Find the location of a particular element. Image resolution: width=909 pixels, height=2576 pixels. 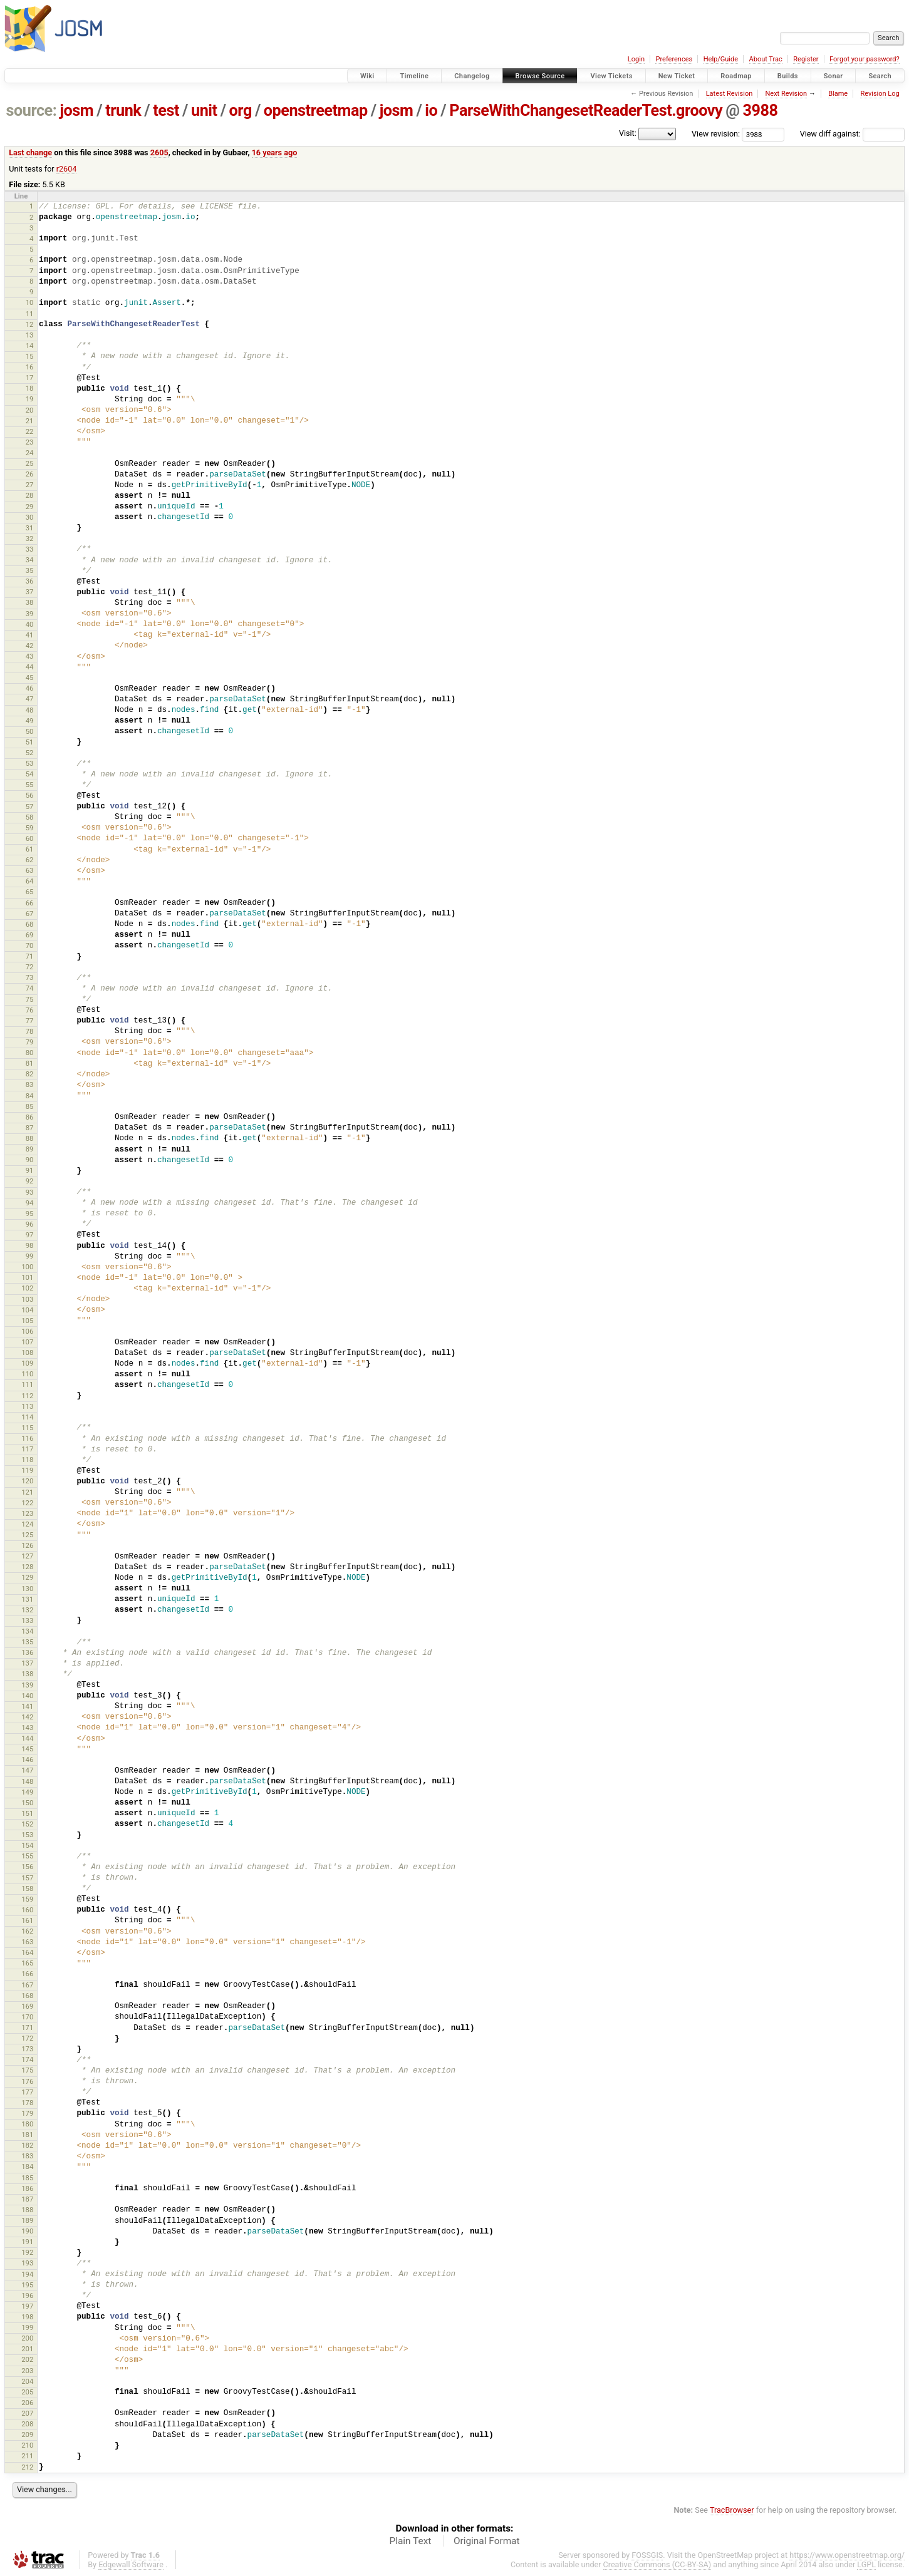

178 is located at coordinates (27, 2102).